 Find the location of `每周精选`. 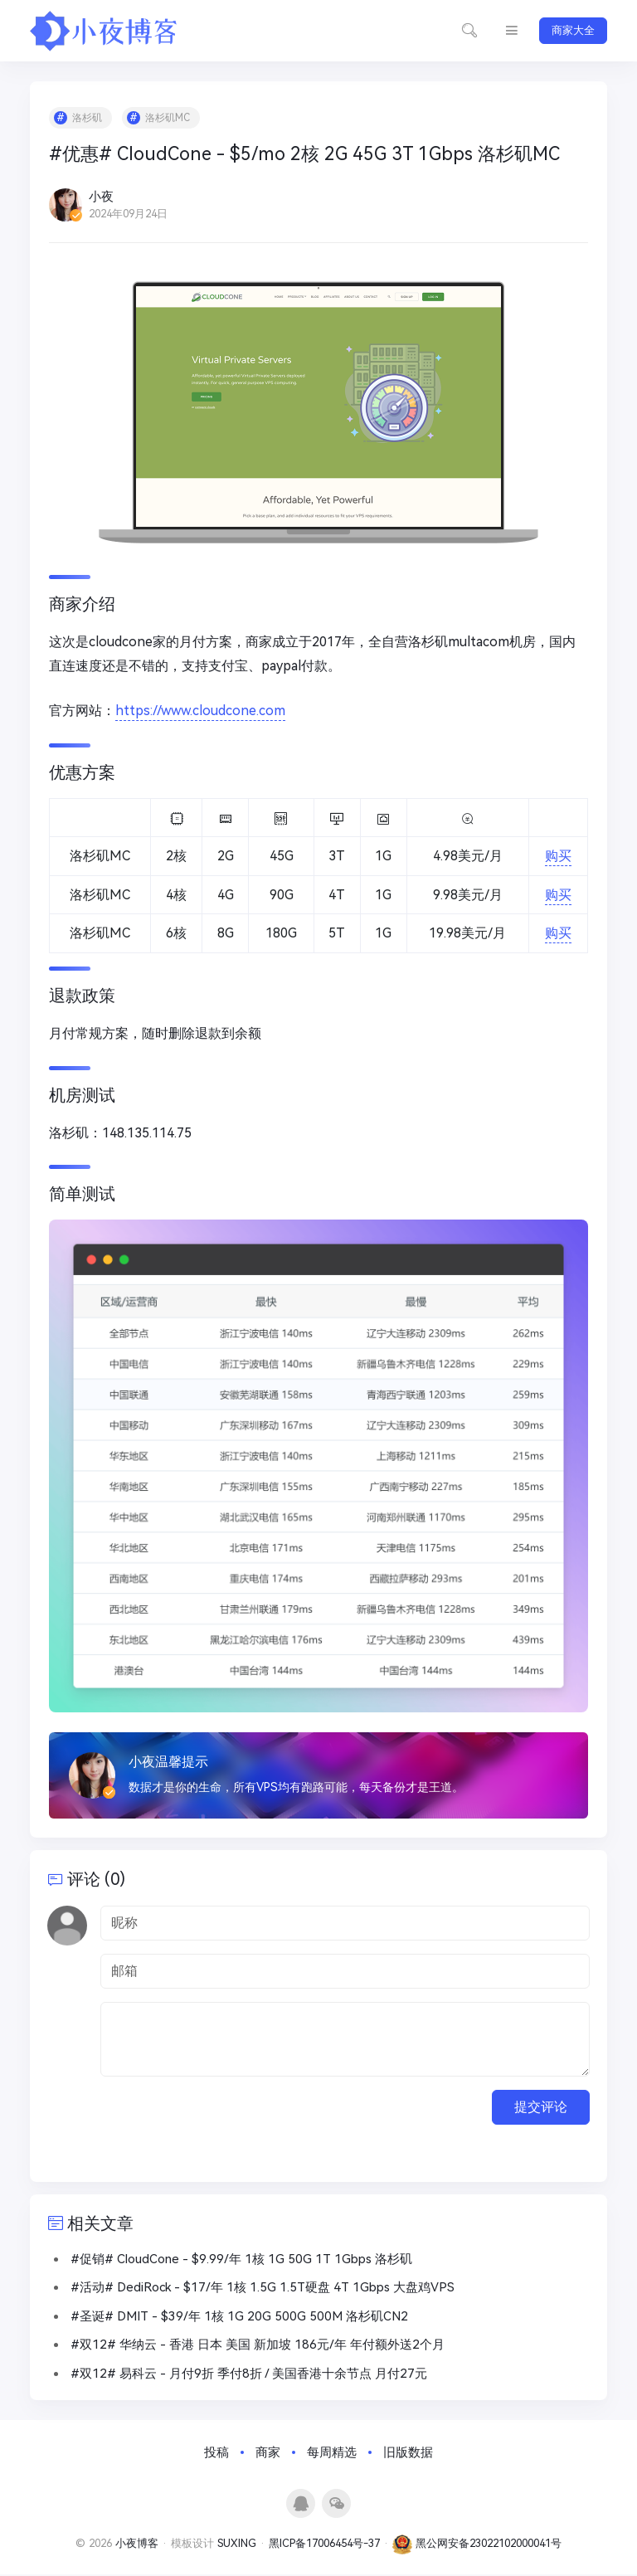

每周精选 is located at coordinates (332, 2454).